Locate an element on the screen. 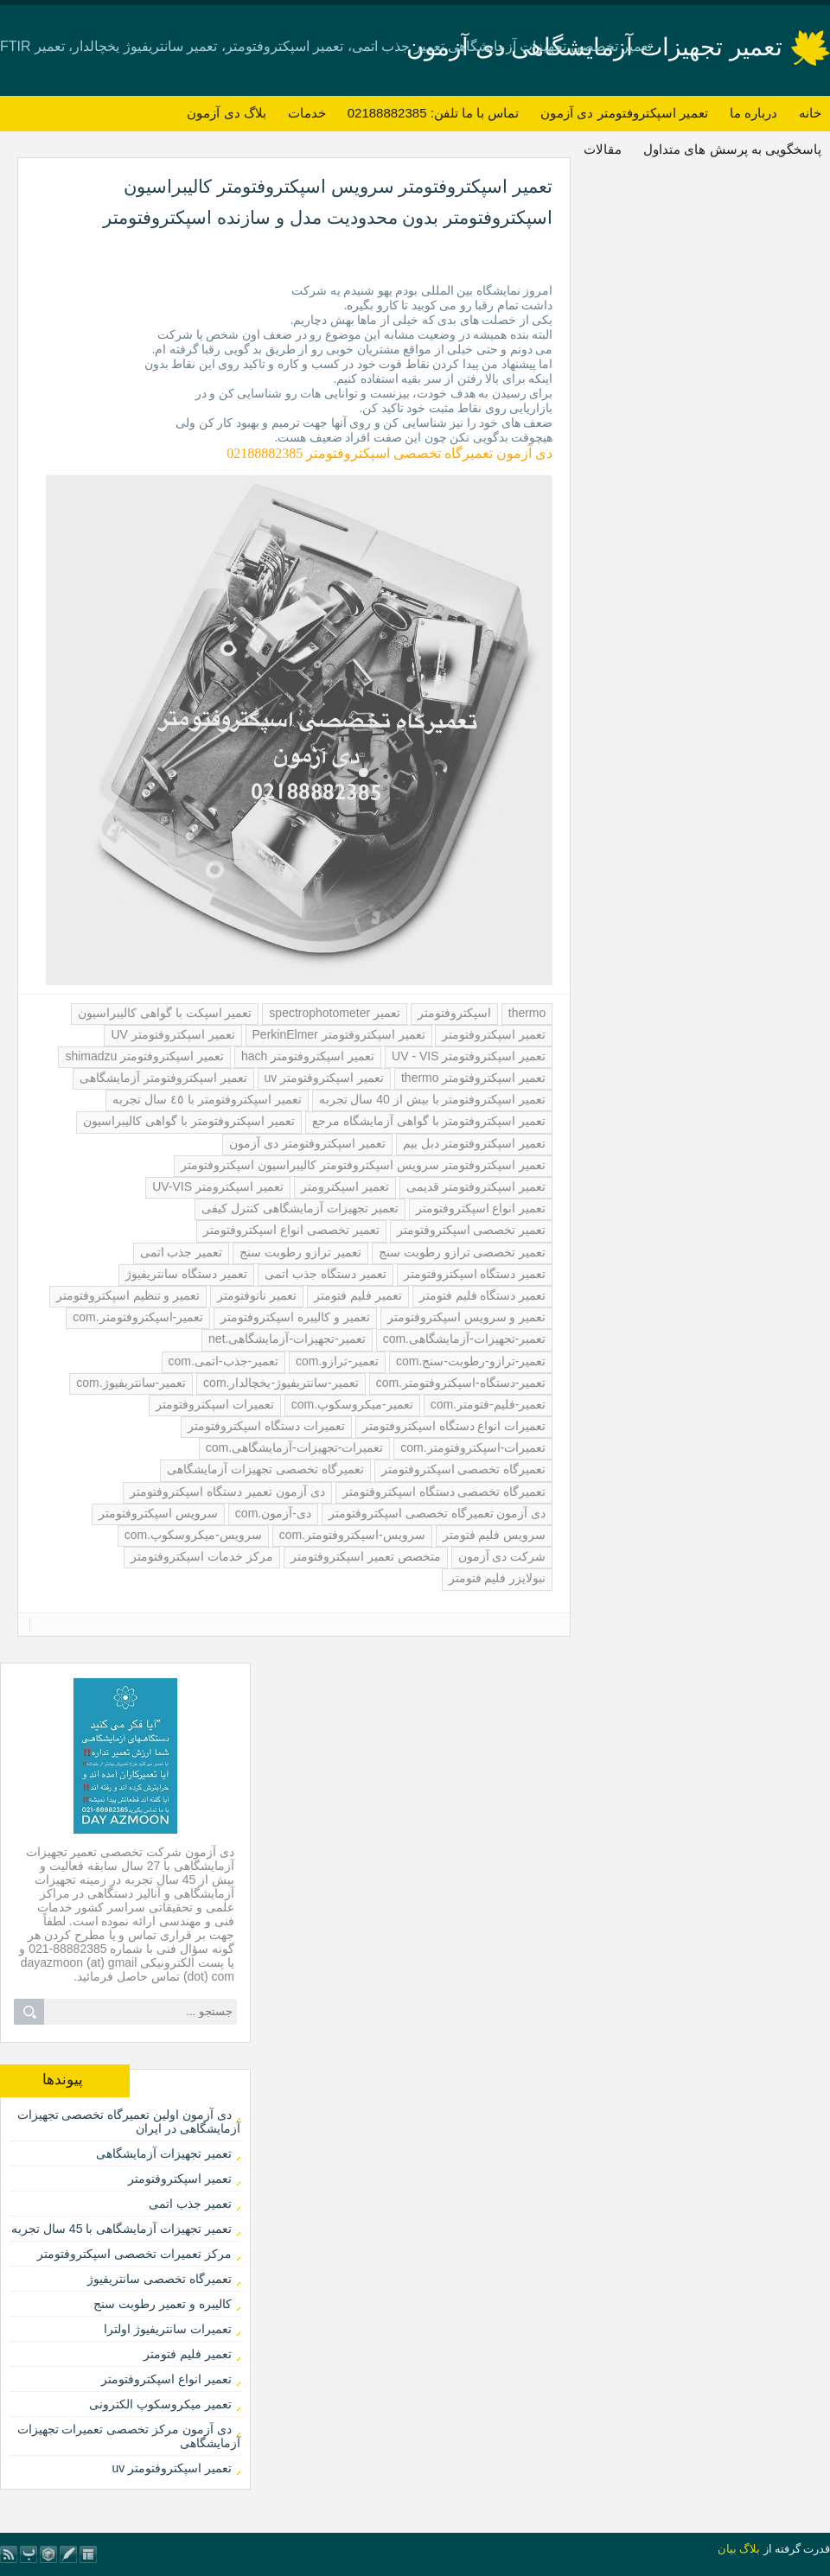 This screenshot has height=2576, width=830. بلاگ دی آزمون is located at coordinates (226, 112).